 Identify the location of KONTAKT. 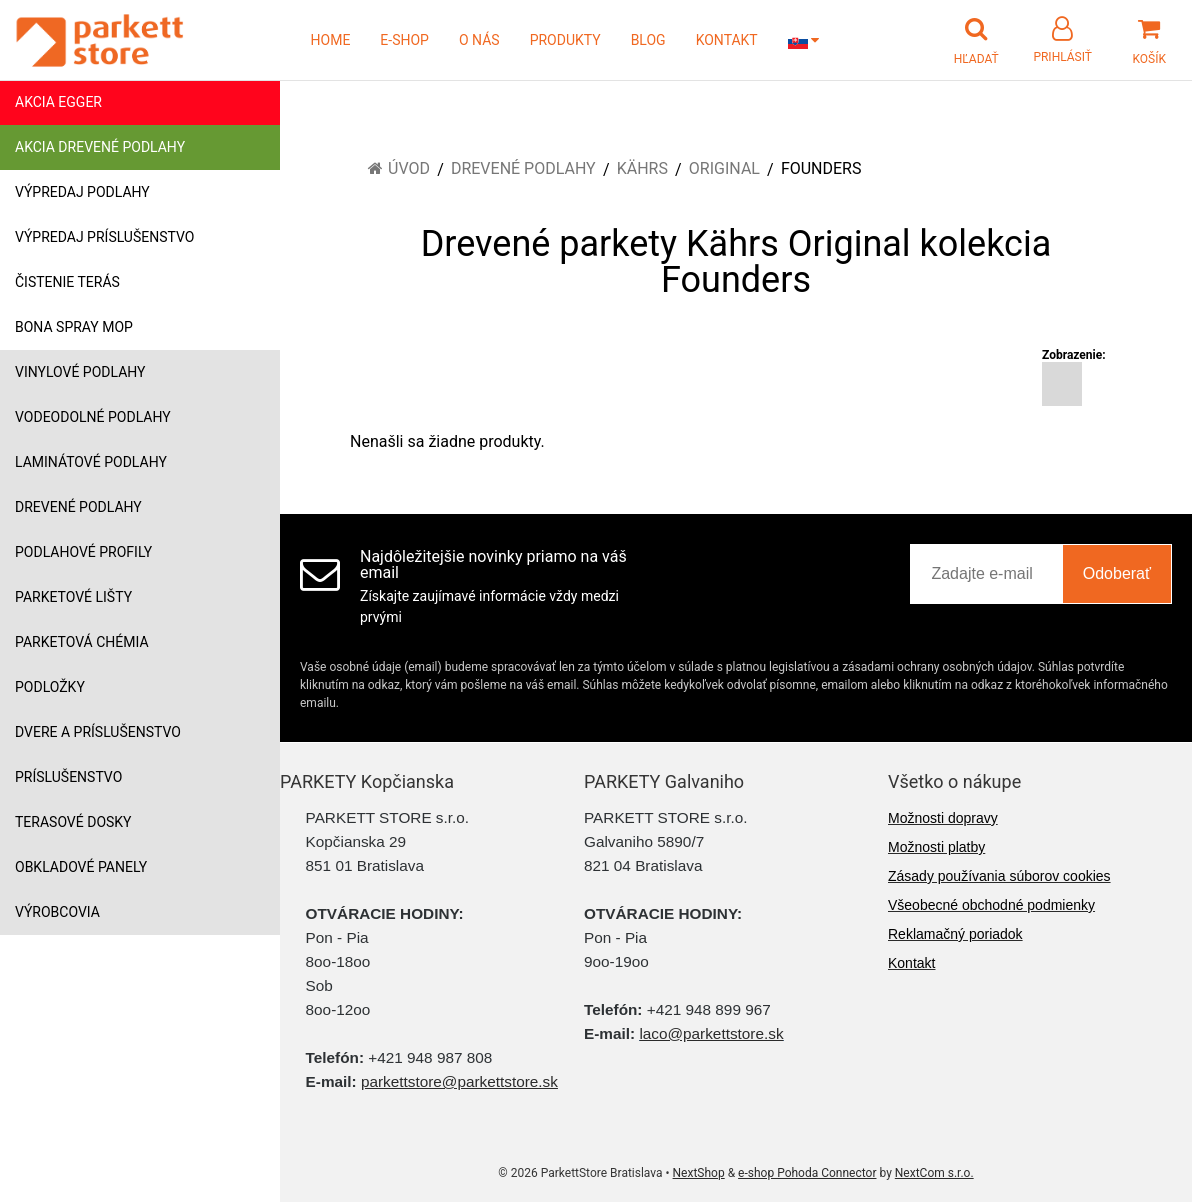
(727, 40).